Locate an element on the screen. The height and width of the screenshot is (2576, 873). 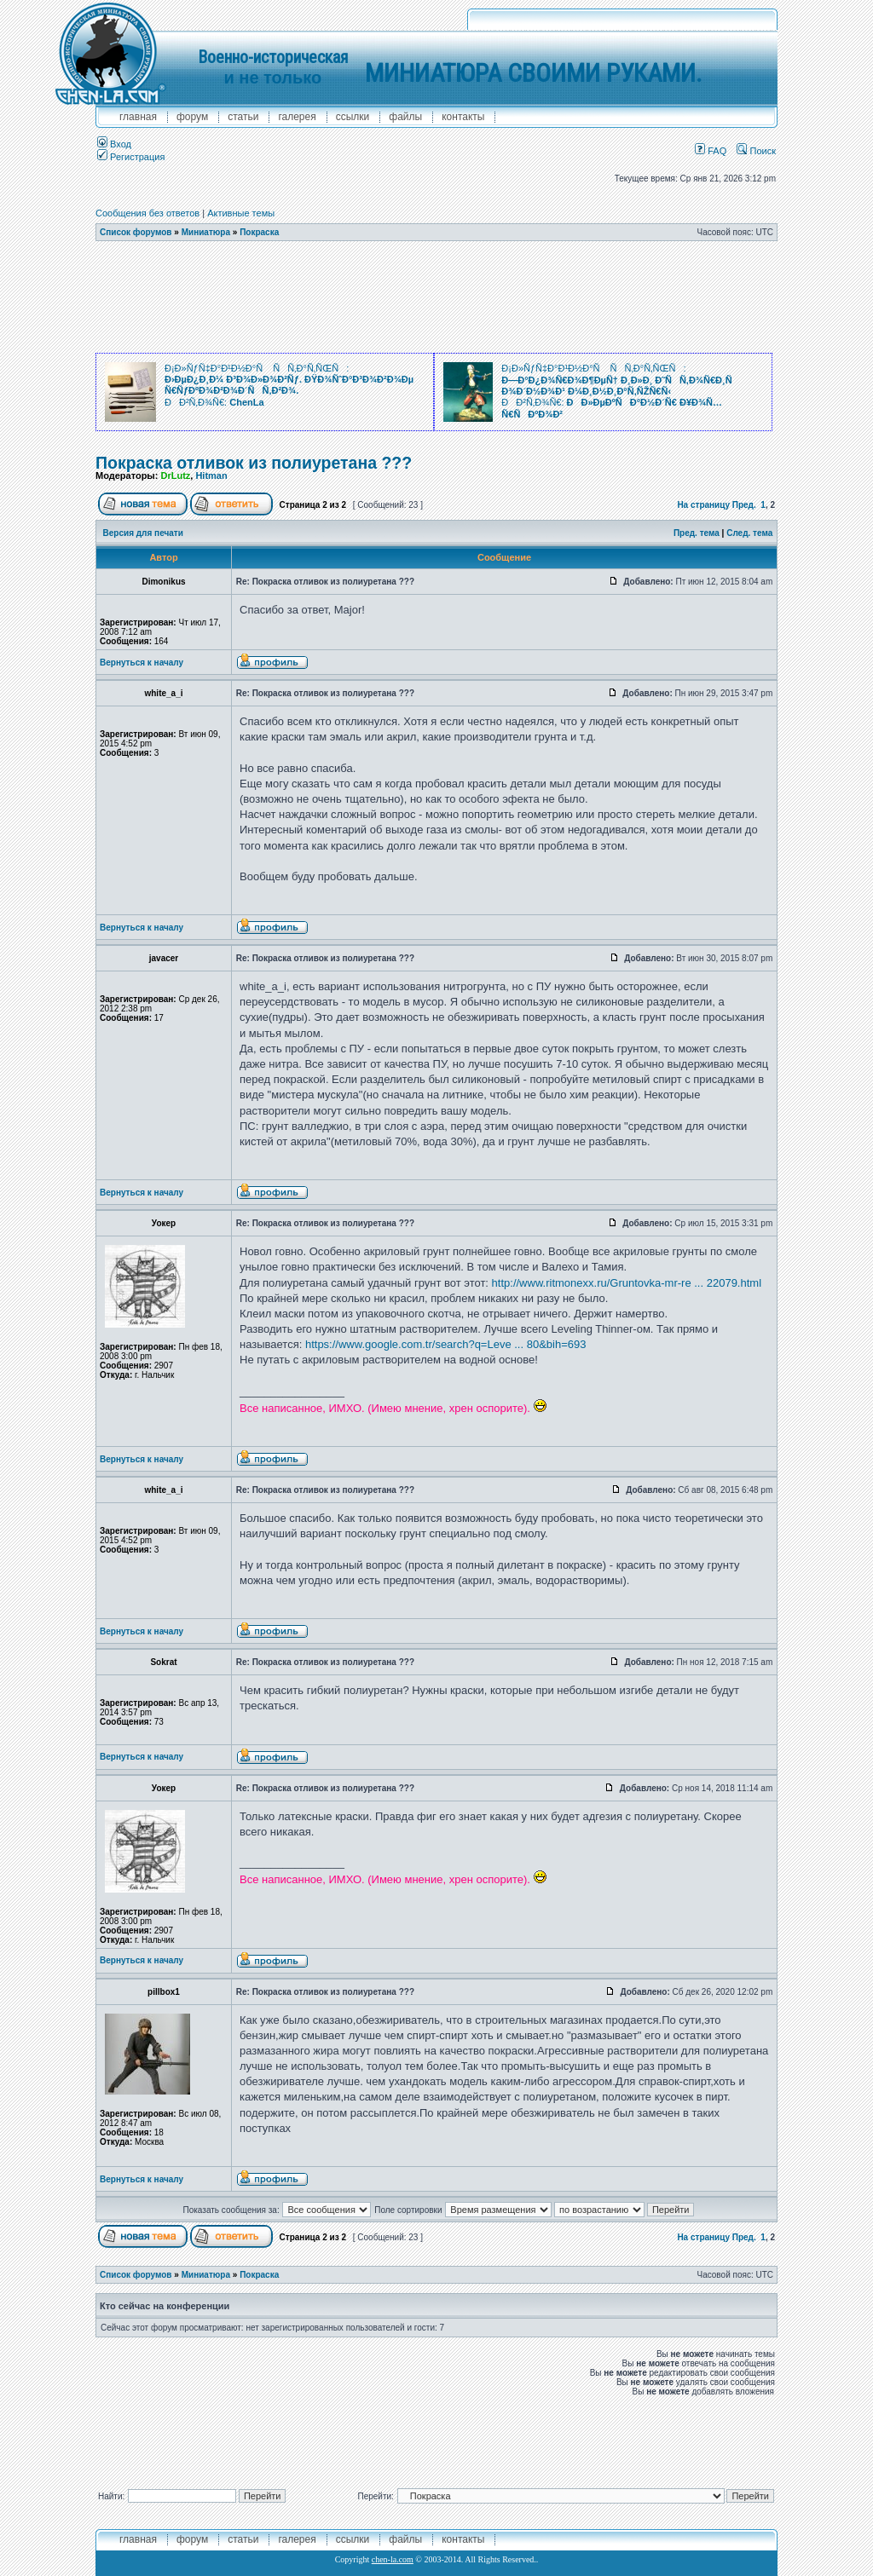
галерея is located at coordinates (296, 117).